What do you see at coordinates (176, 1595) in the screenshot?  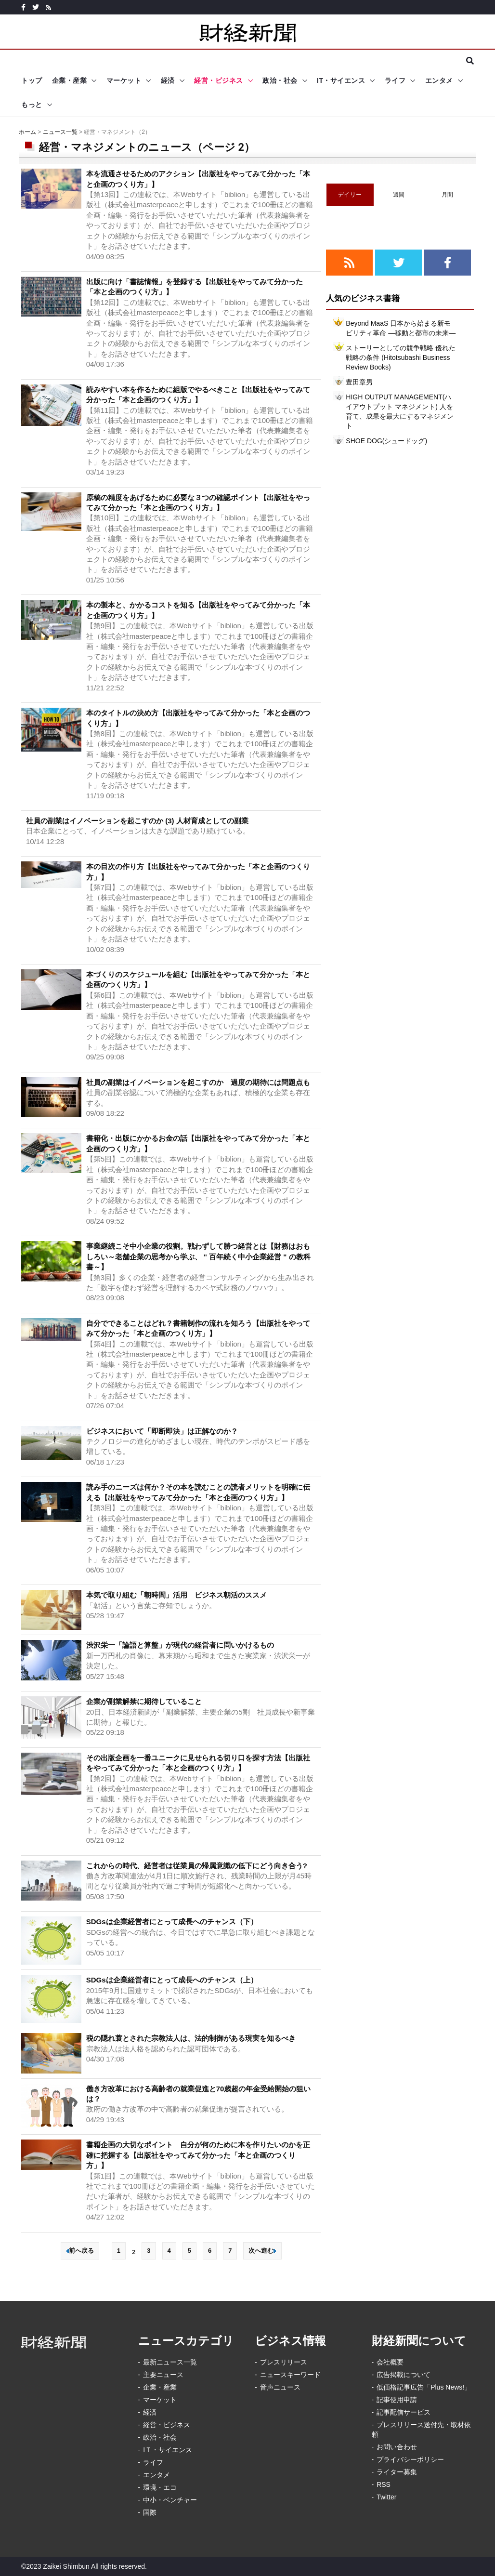 I see `本気で取り組む「朝時間」活用 ビジネス朝活のススメ` at bounding box center [176, 1595].